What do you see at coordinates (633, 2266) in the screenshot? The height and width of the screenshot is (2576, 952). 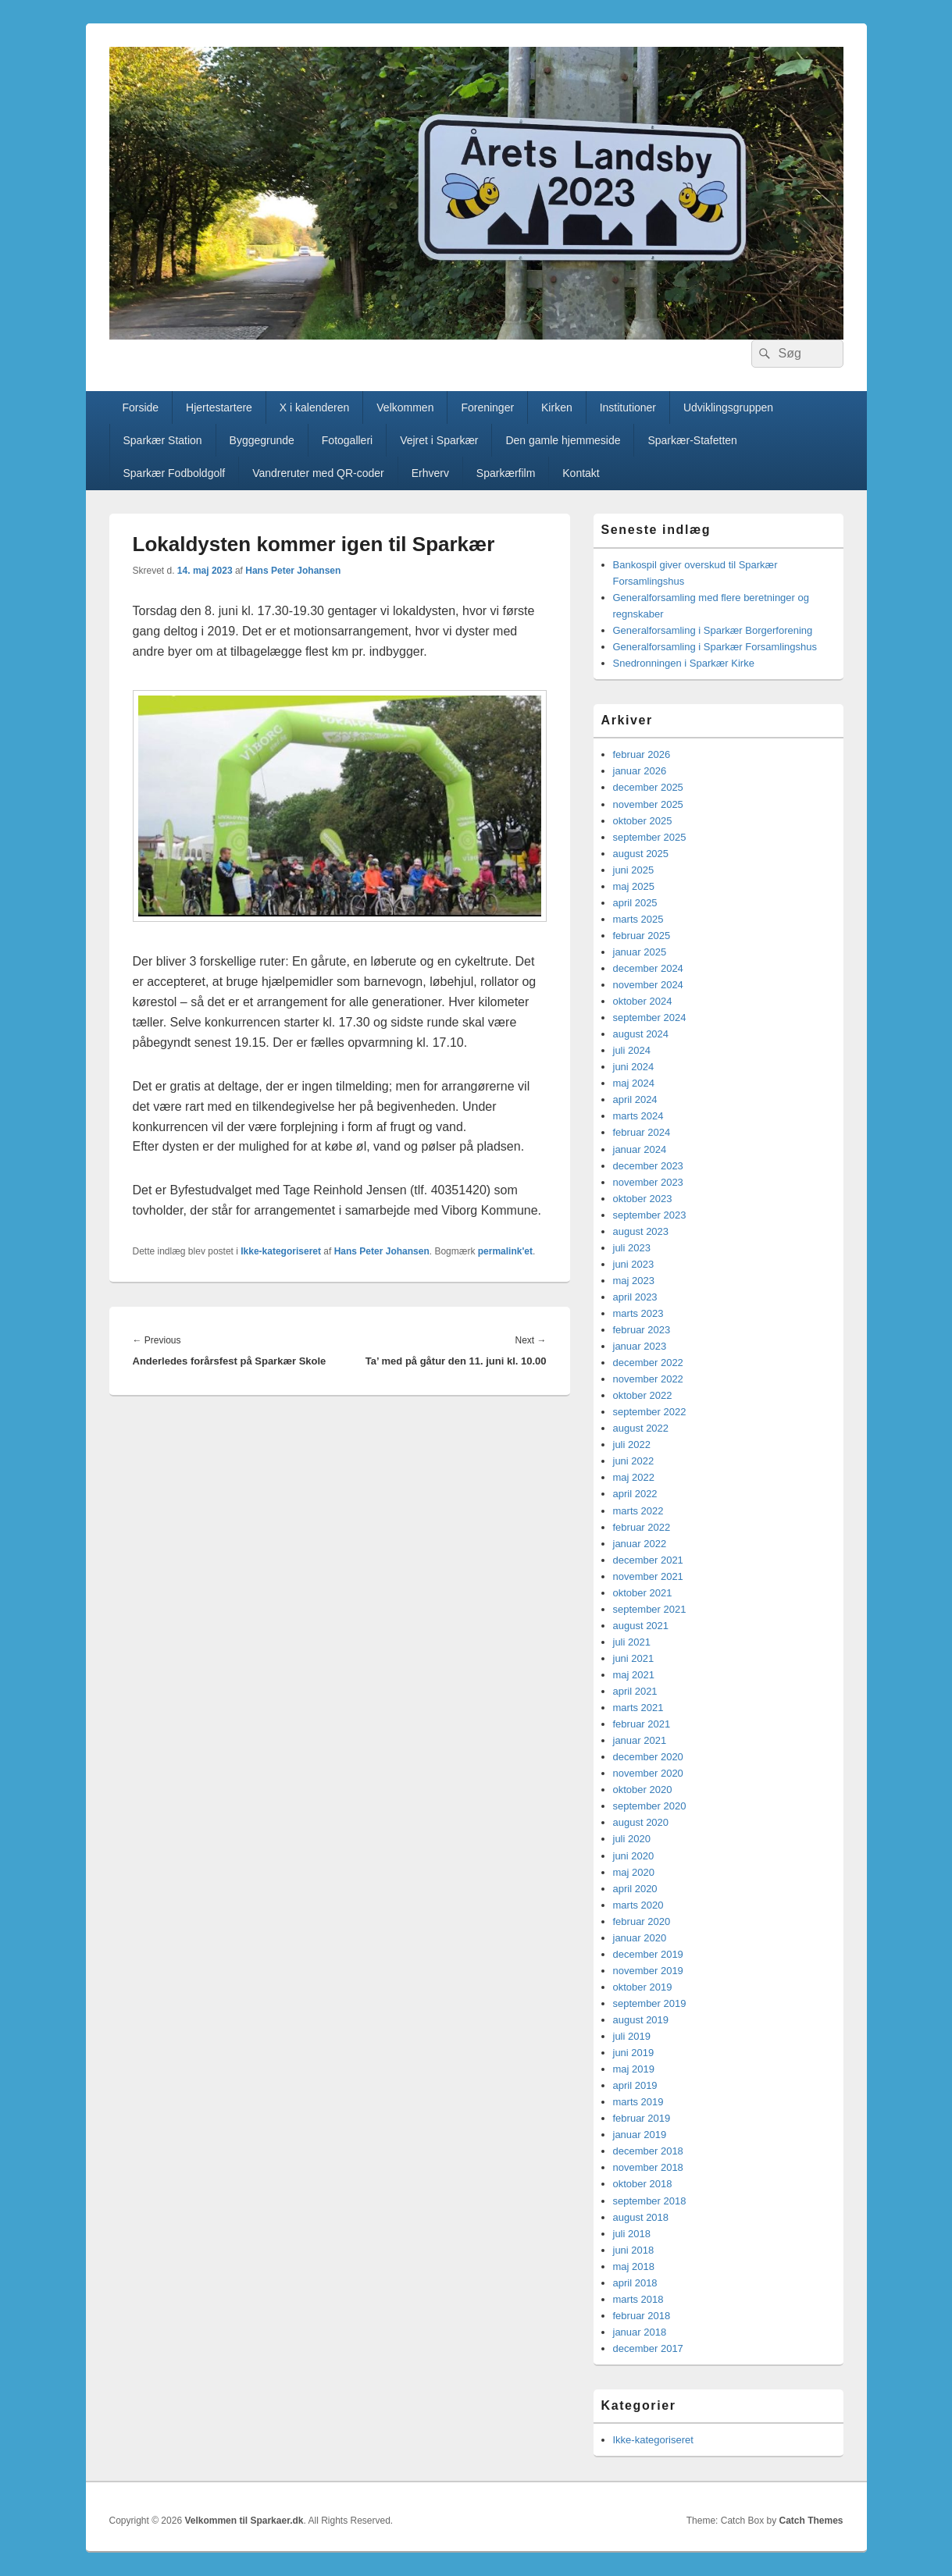 I see `maj 2018` at bounding box center [633, 2266].